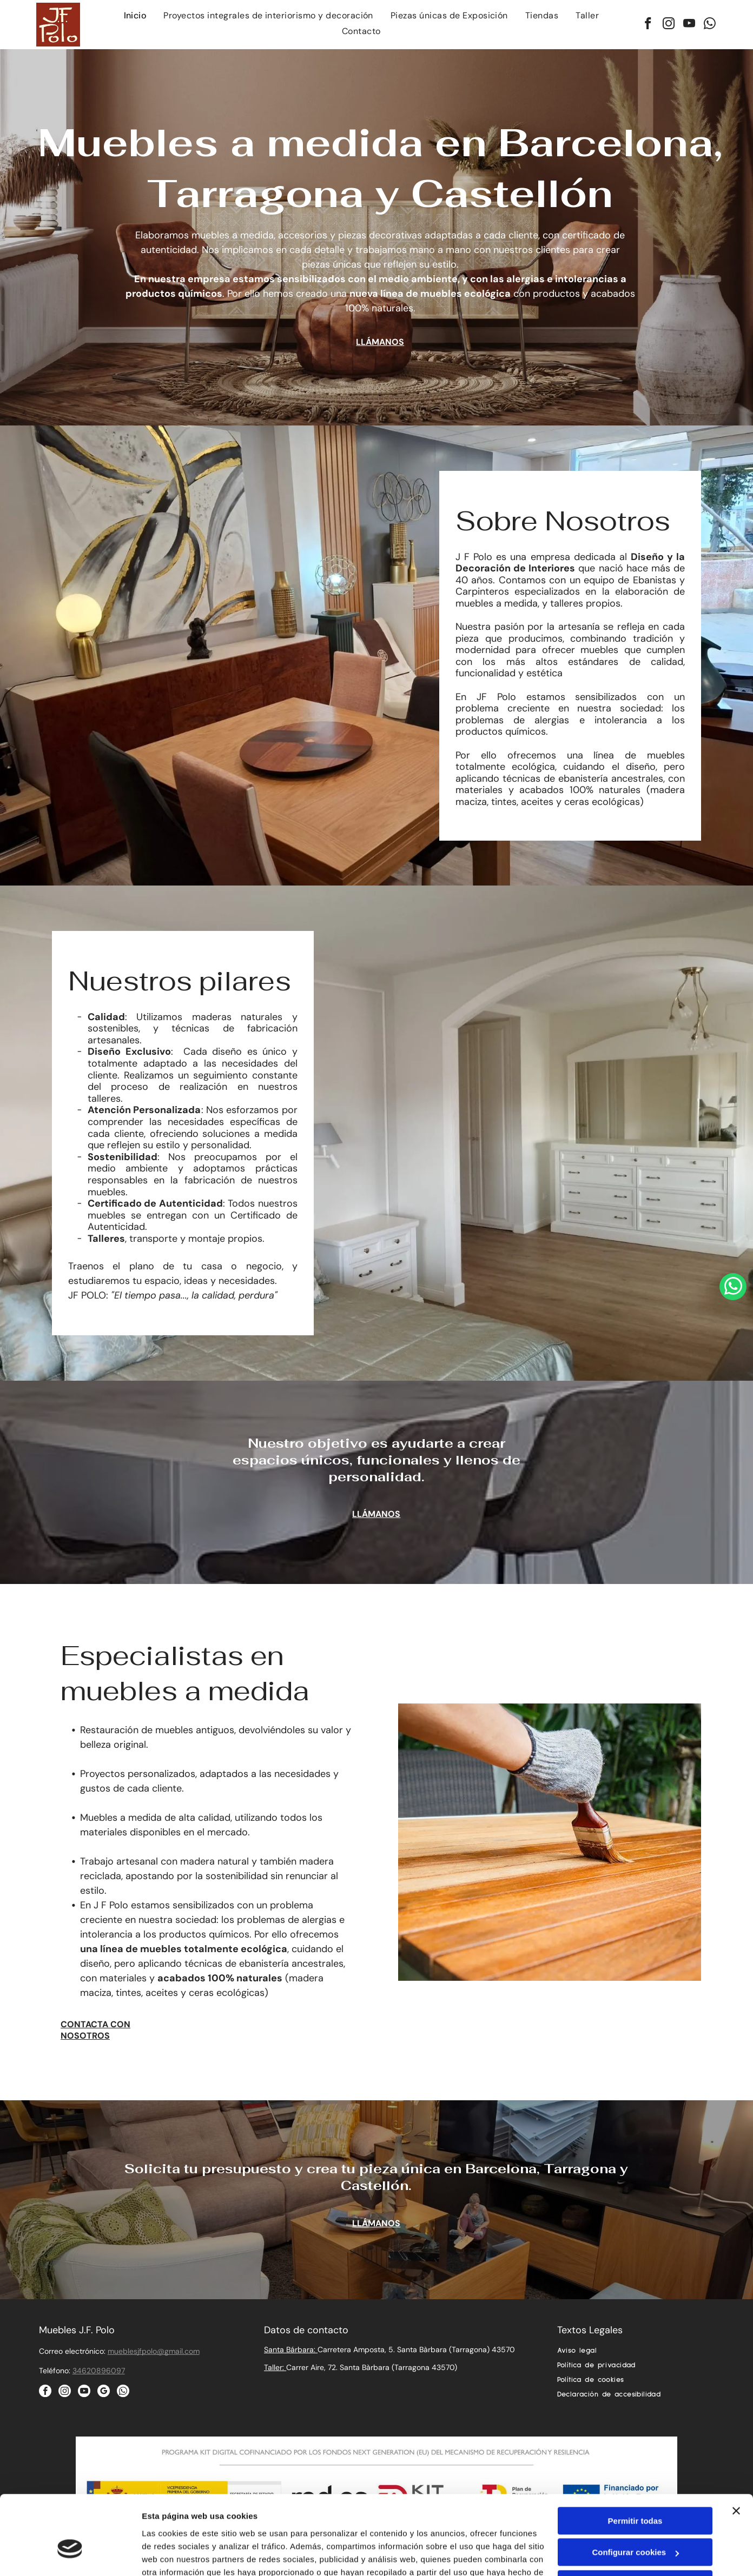 The height and width of the screenshot is (2576, 753). Describe the element at coordinates (669, 25) in the screenshot. I see `[instagram]` at that location.